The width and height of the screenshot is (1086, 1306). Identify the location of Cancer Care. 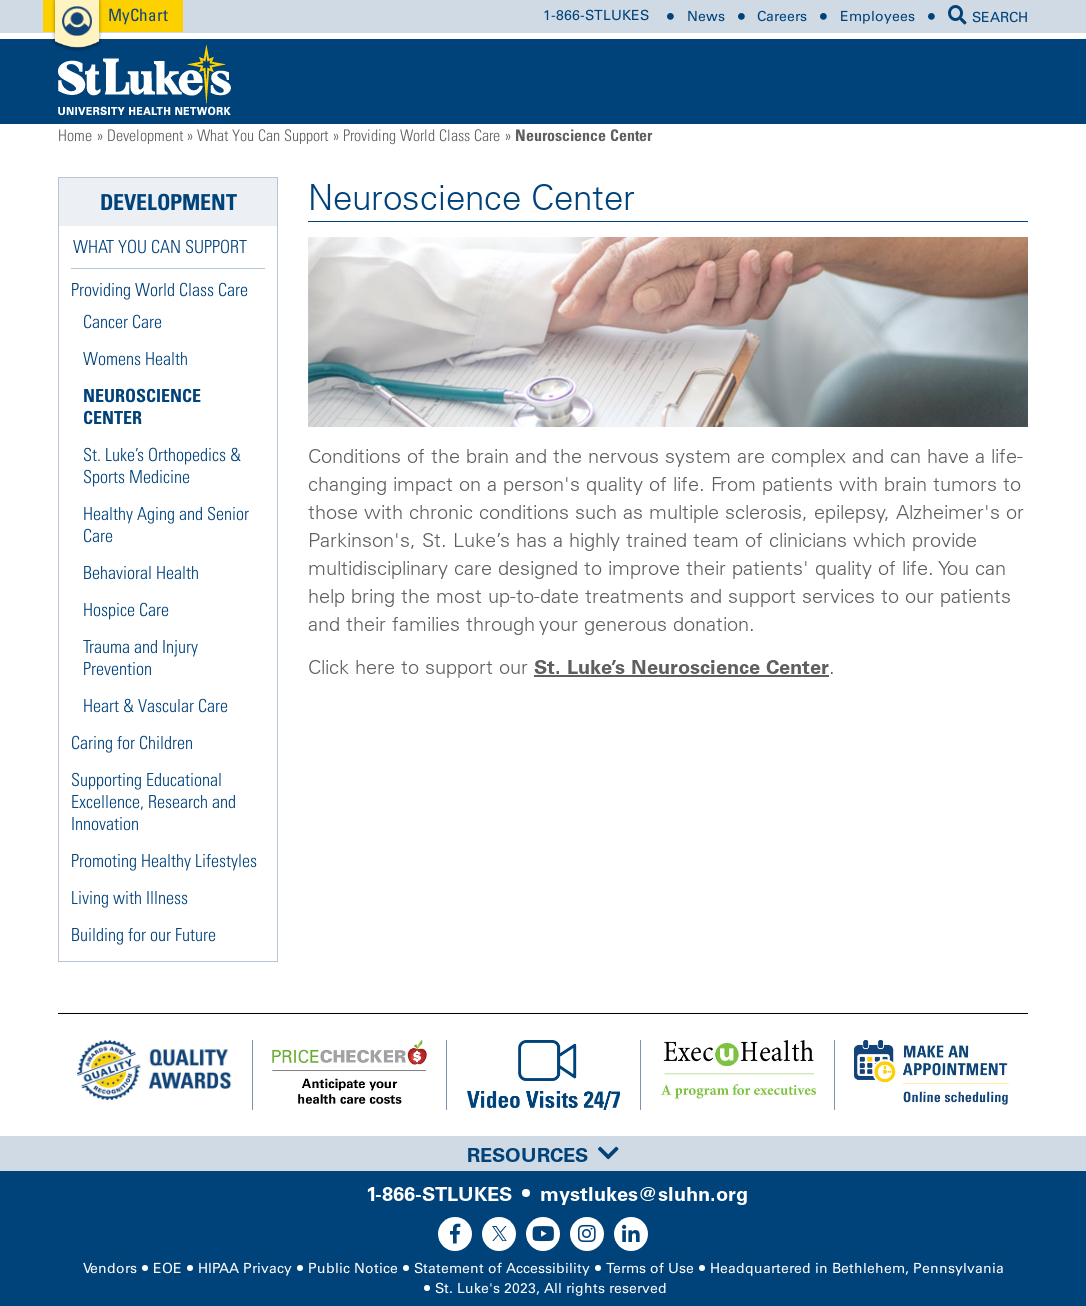
(122, 321).